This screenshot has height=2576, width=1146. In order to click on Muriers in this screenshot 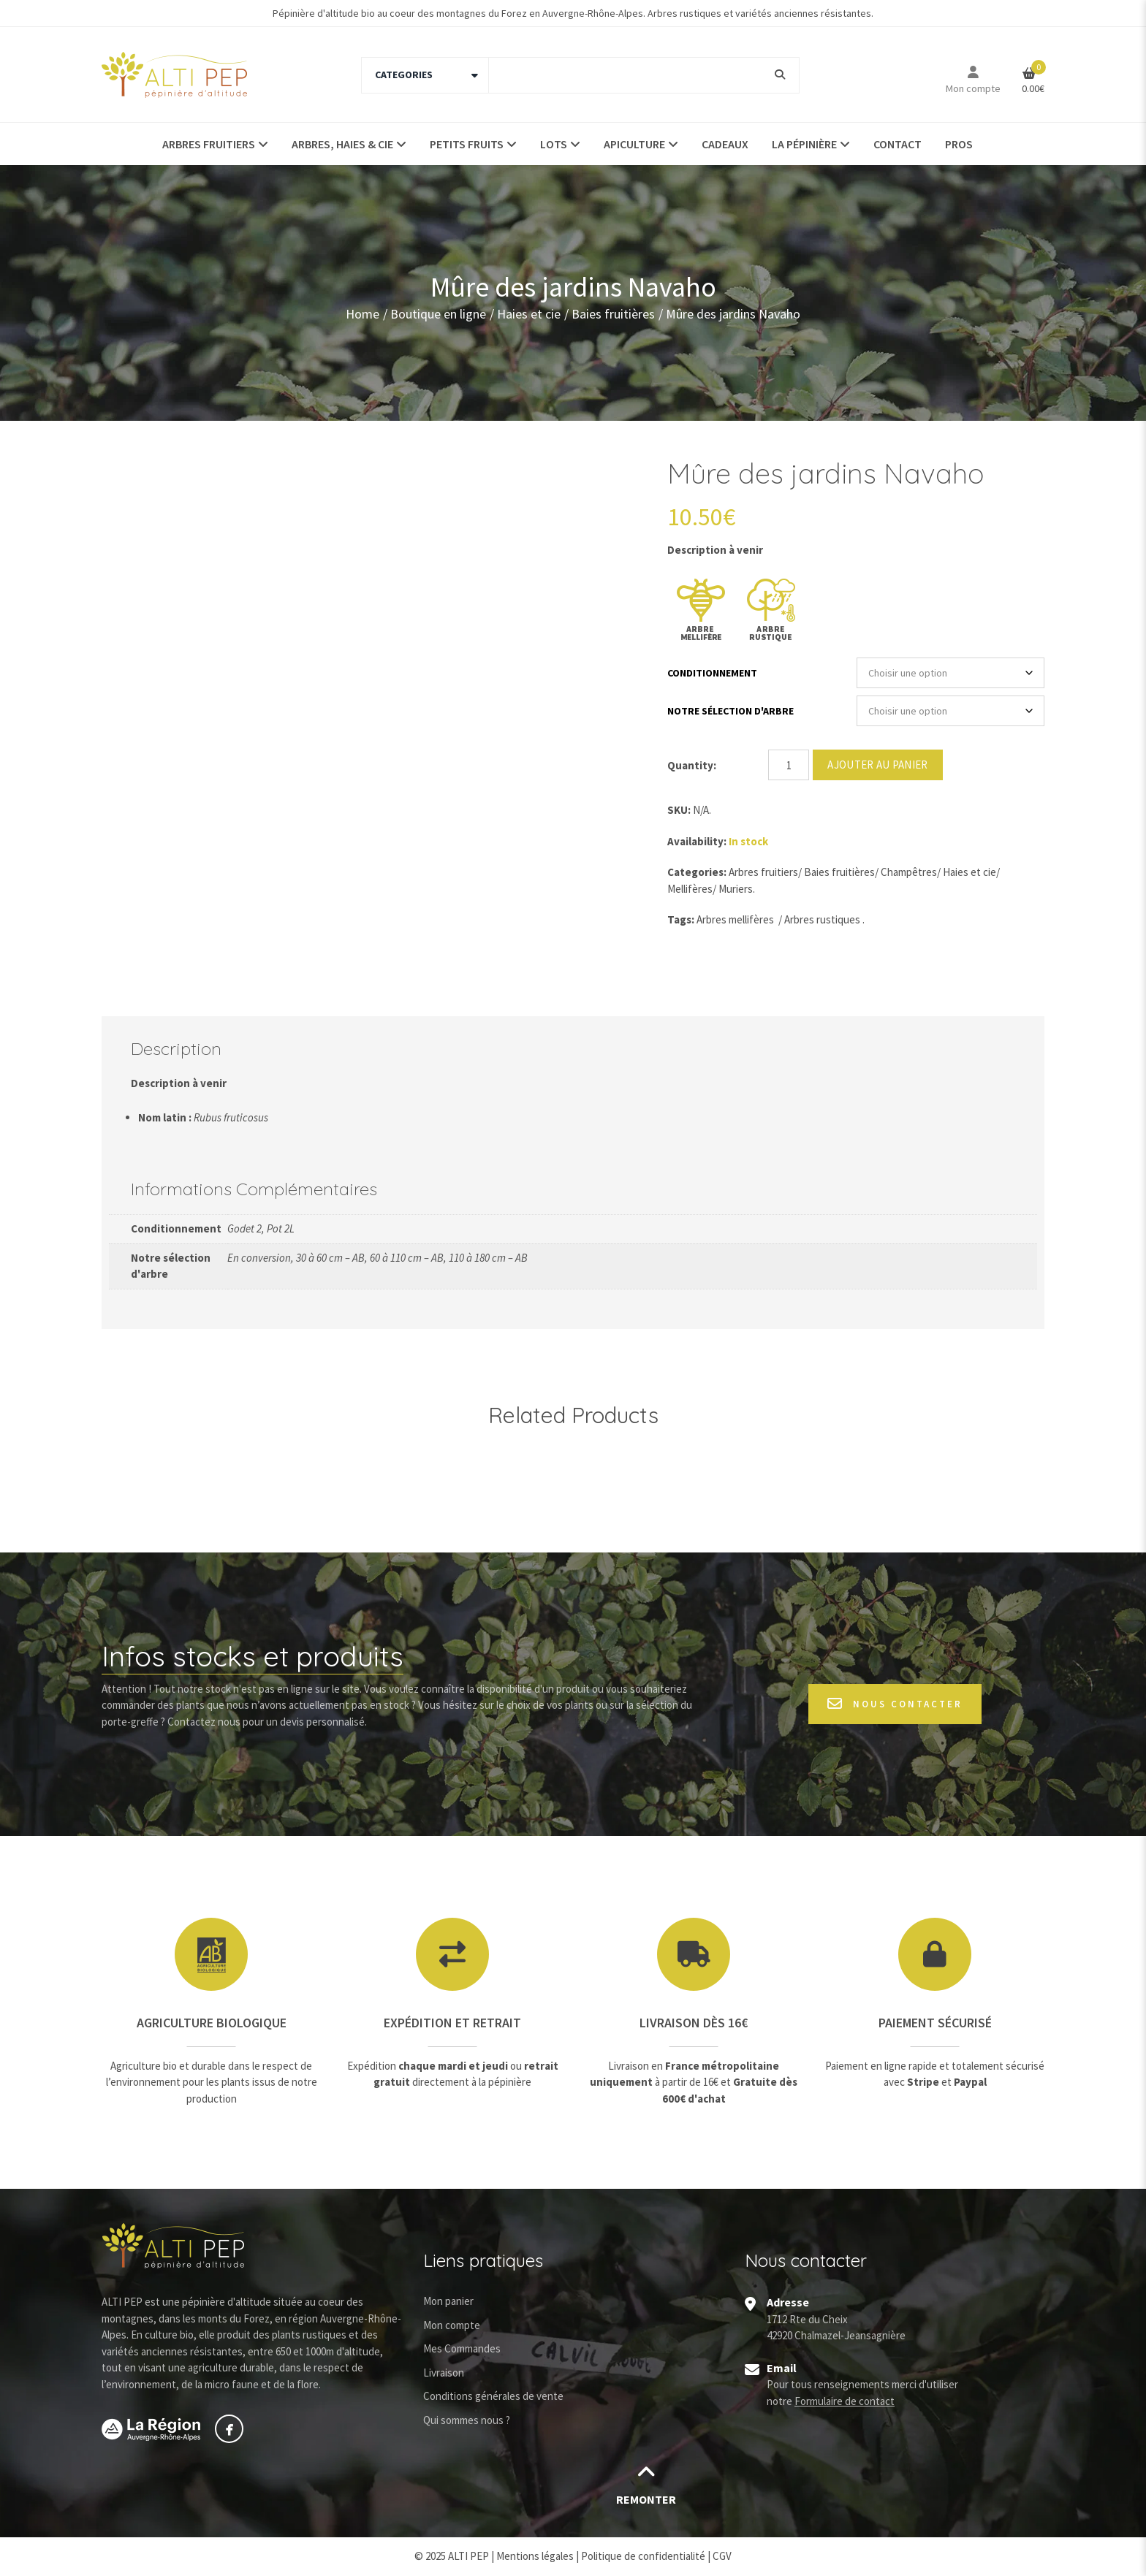, I will do `click(735, 889)`.